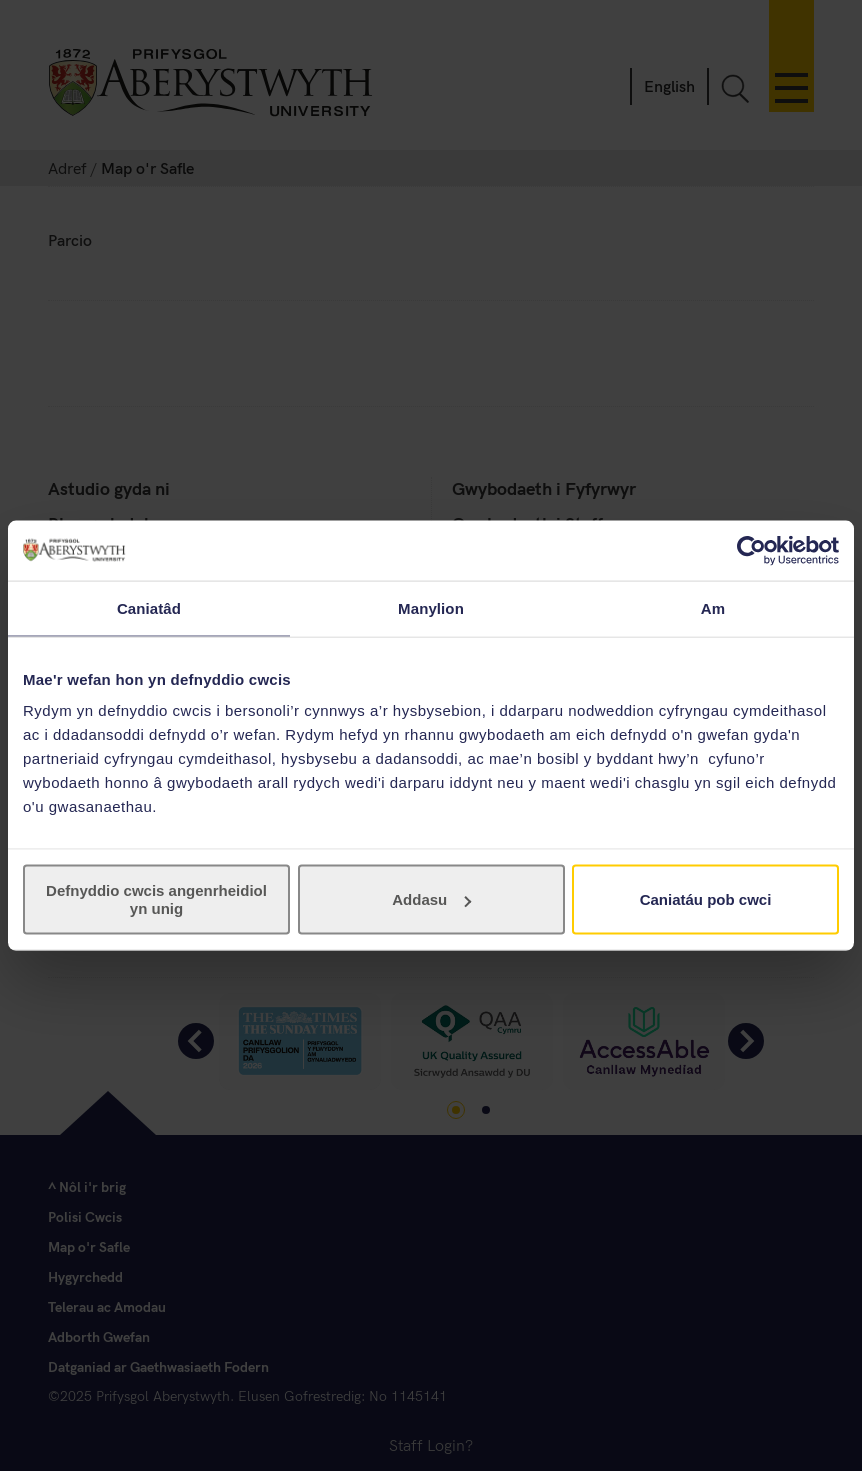  I want to click on [Usercentrics Cookiebot - opens in a new window], so click(751, 550).